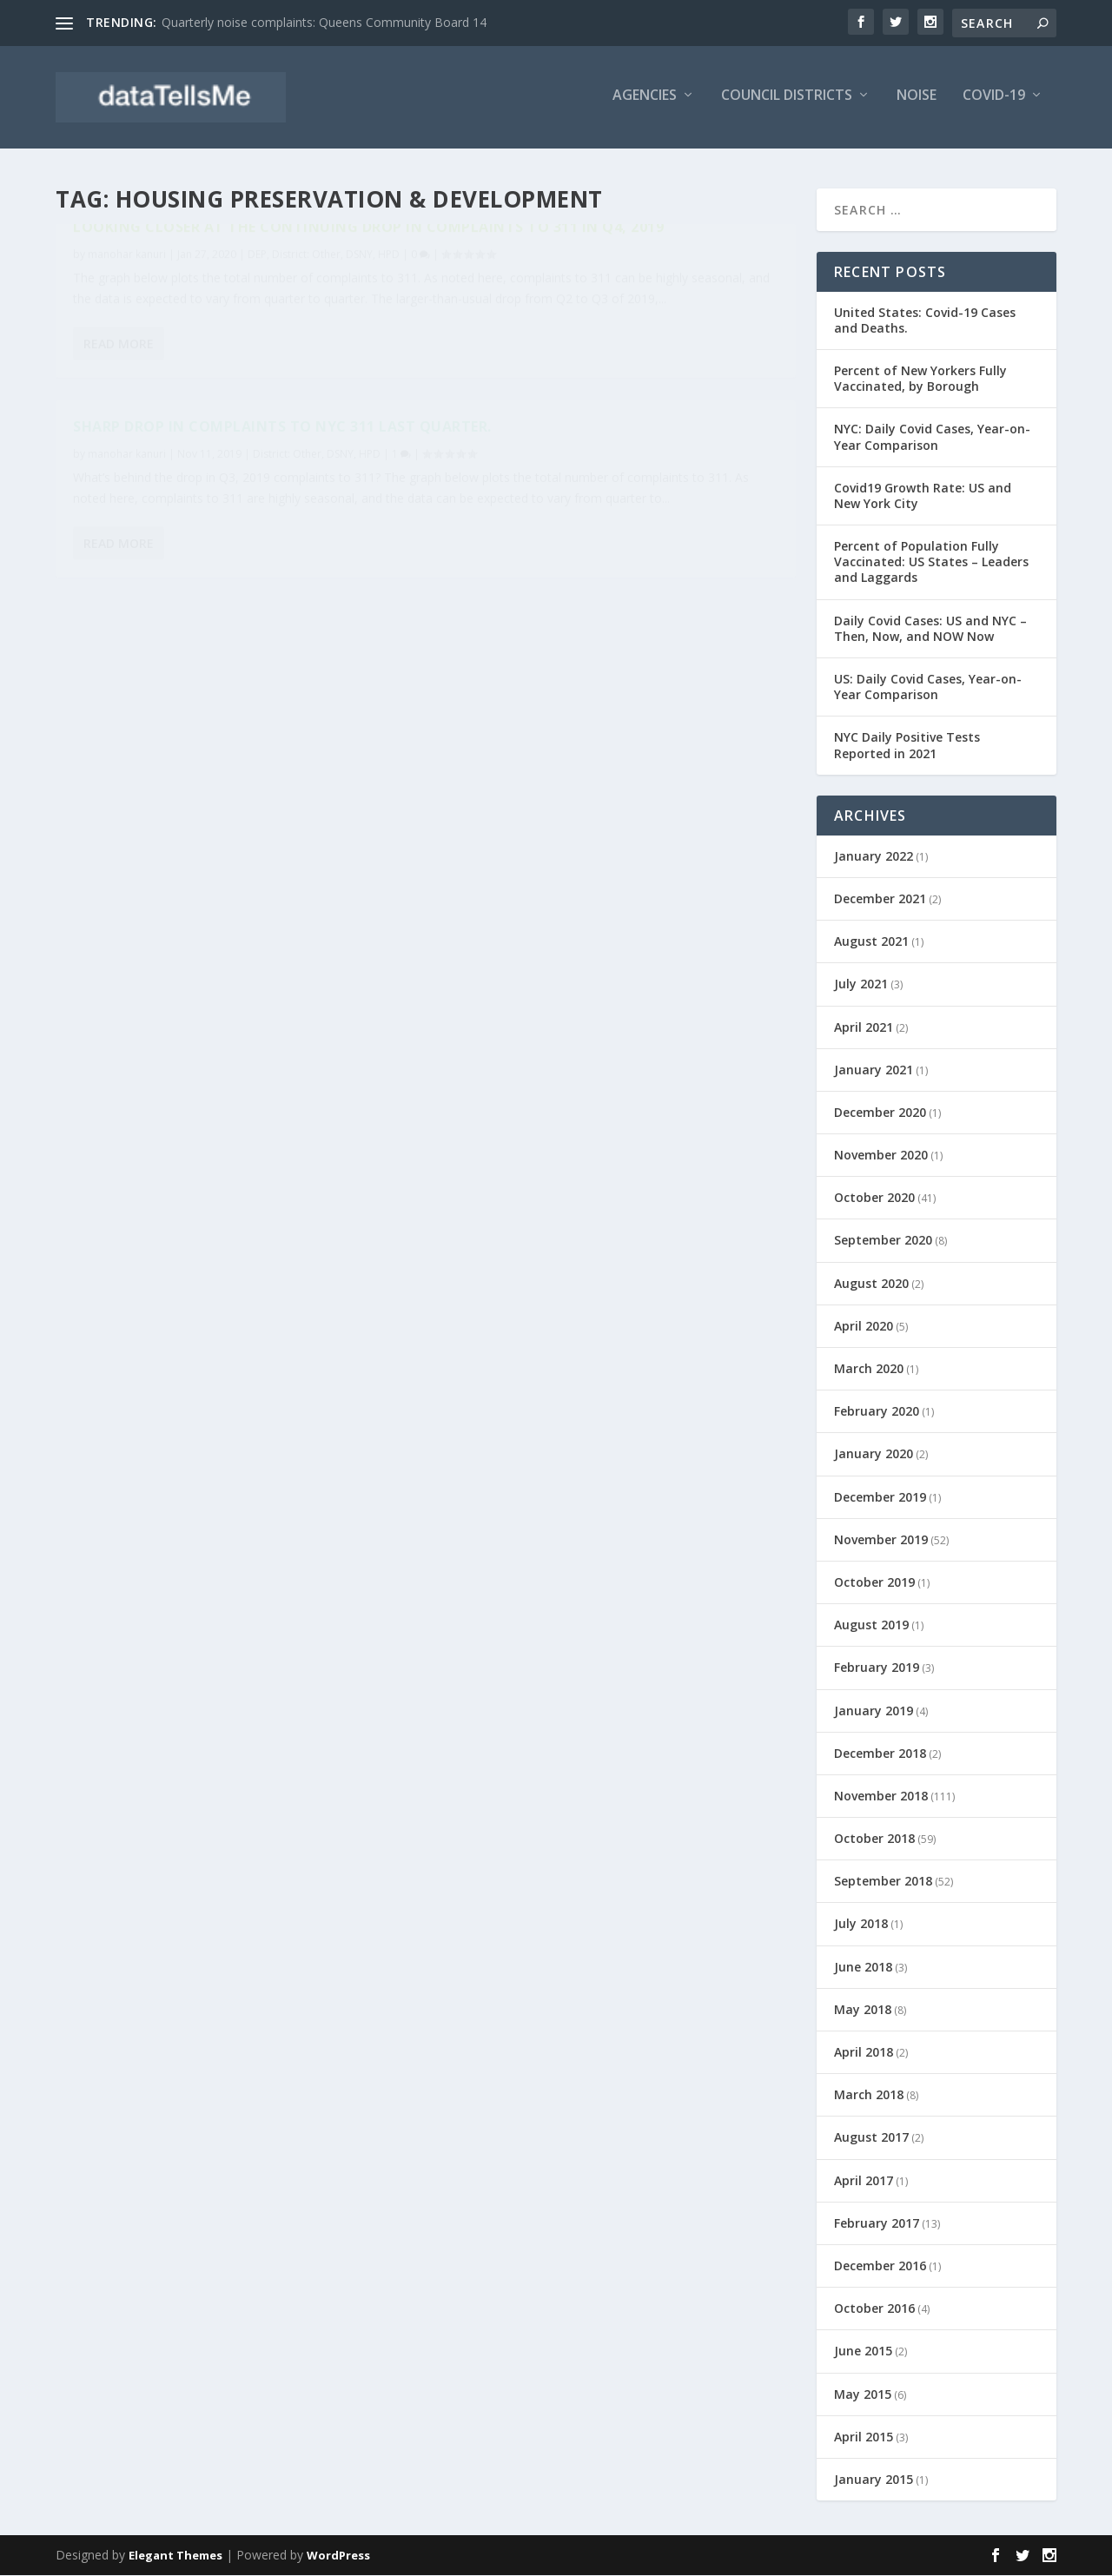 This screenshot has width=1112, height=2576. What do you see at coordinates (863, 1027) in the screenshot?
I see `April 2021` at bounding box center [863, 1027].